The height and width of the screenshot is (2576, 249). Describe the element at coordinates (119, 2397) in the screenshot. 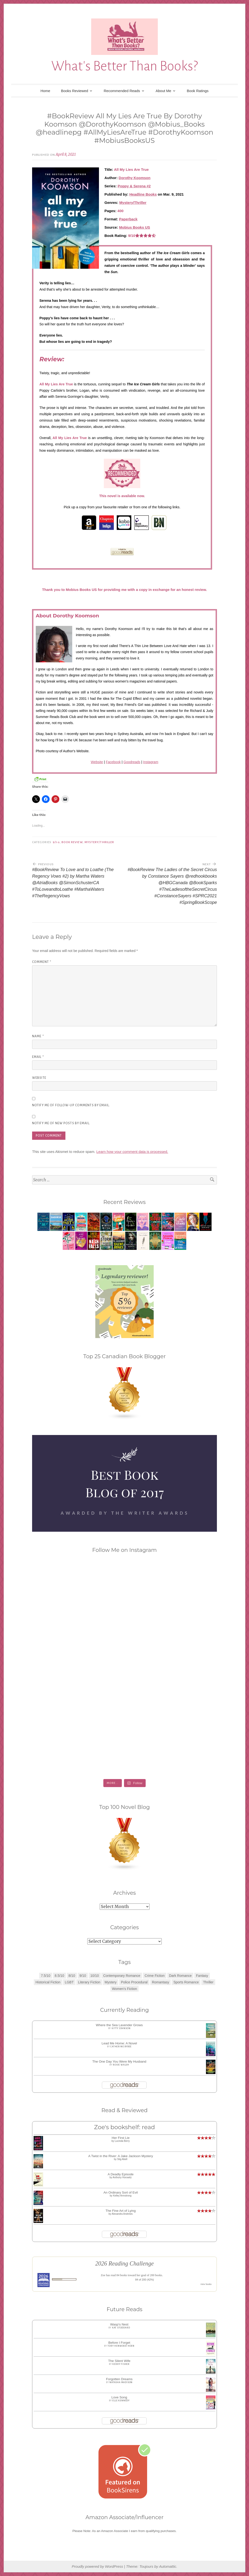

I see `Love Song` at that location.